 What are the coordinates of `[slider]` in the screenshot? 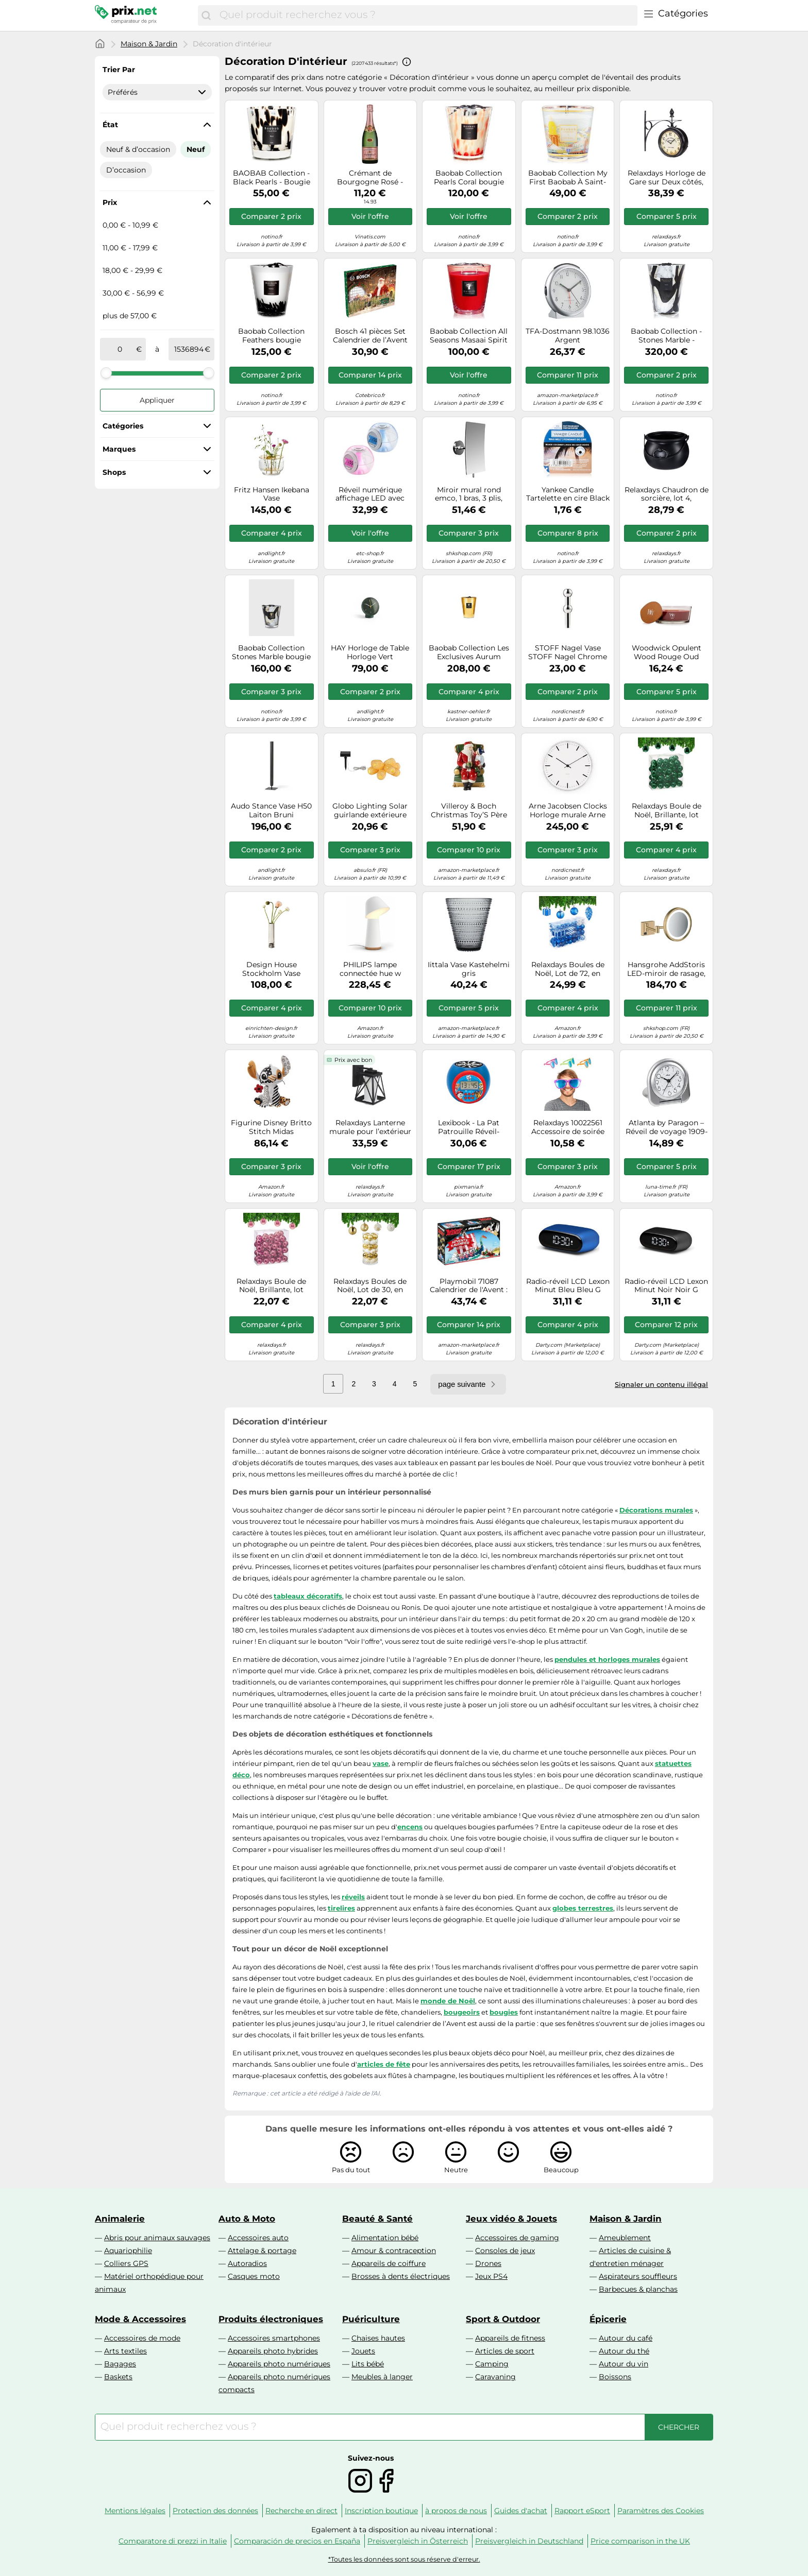 It's located at (106, 373).